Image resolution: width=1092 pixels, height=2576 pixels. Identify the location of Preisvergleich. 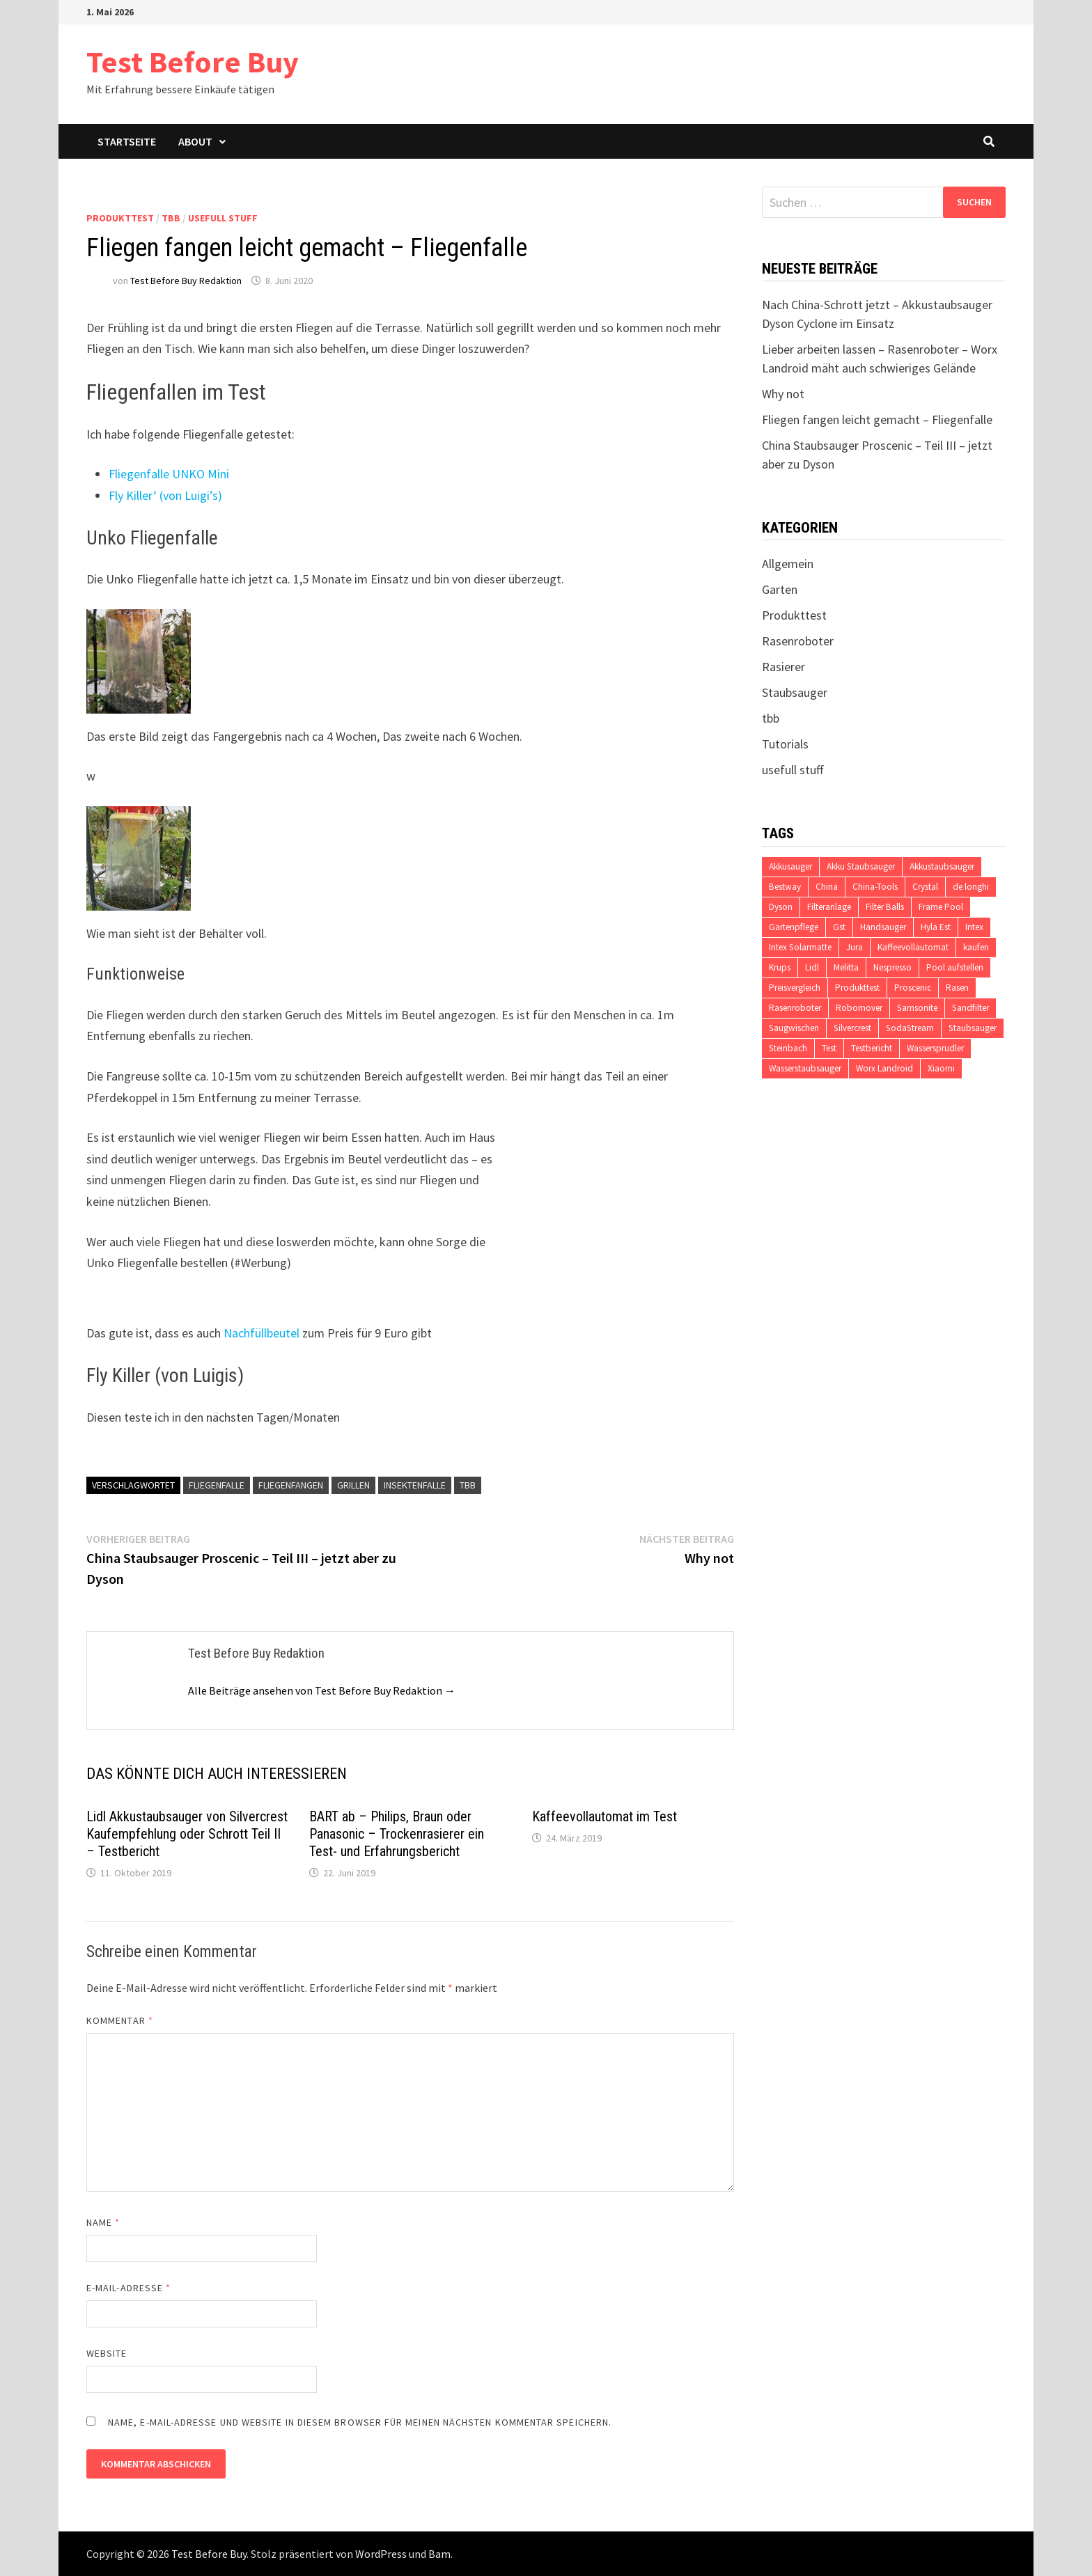
(794, 988).